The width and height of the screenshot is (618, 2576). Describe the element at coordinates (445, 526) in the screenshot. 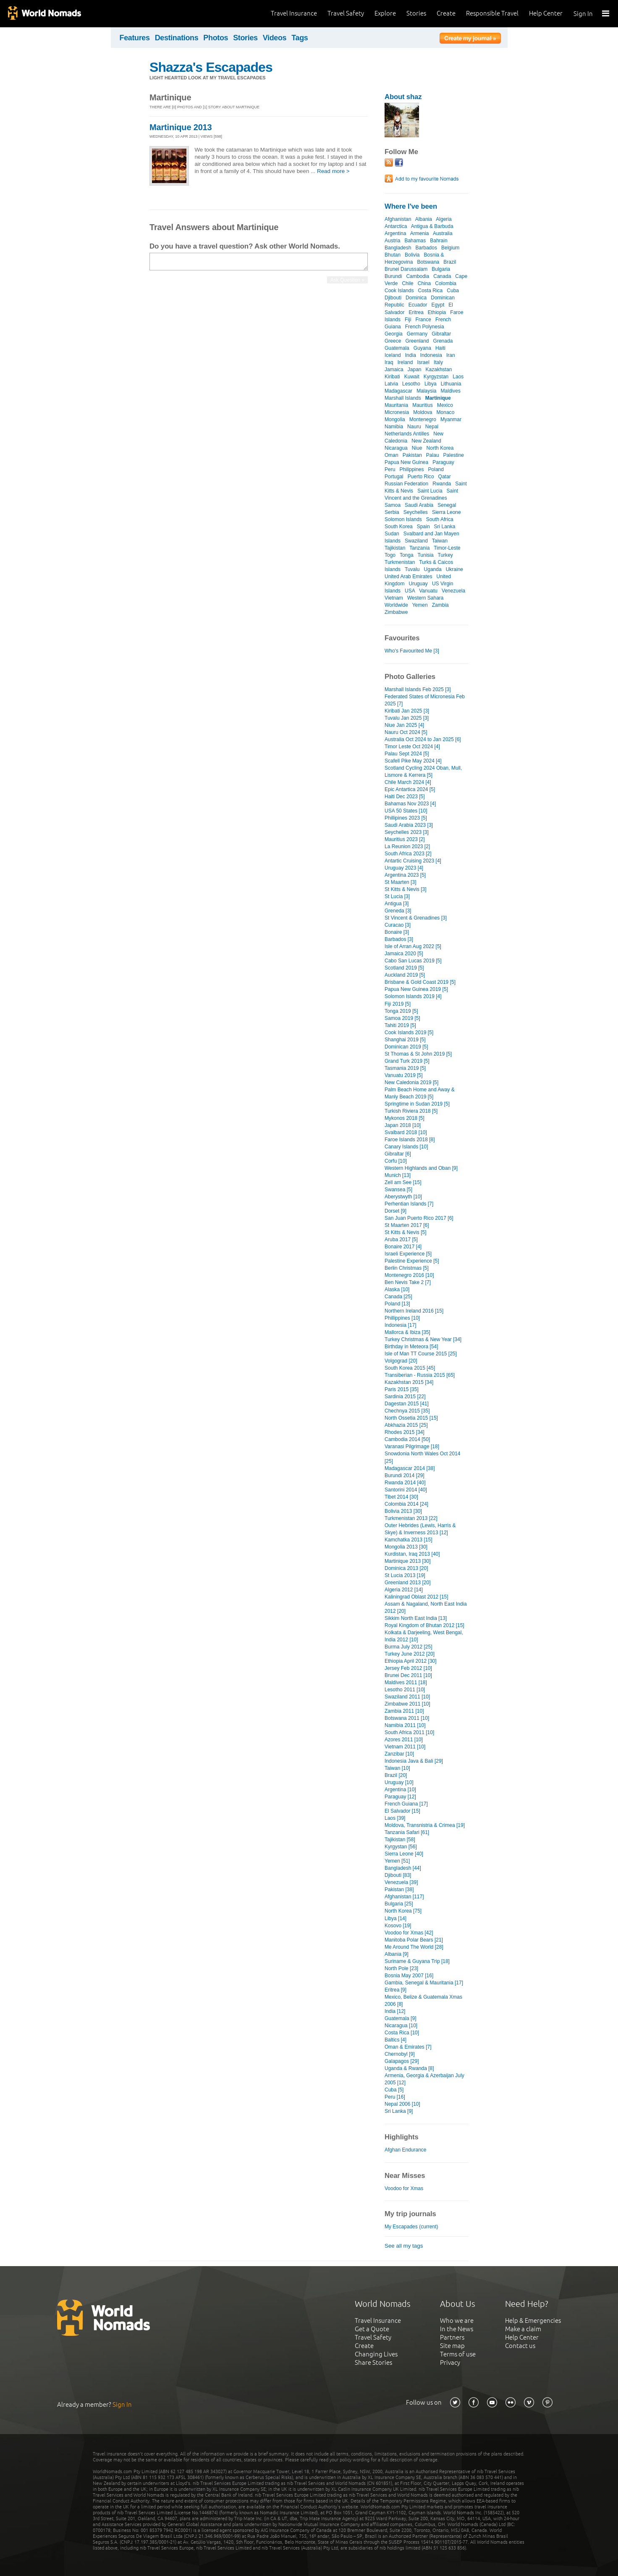

I see `Sri Lanka` at that location.